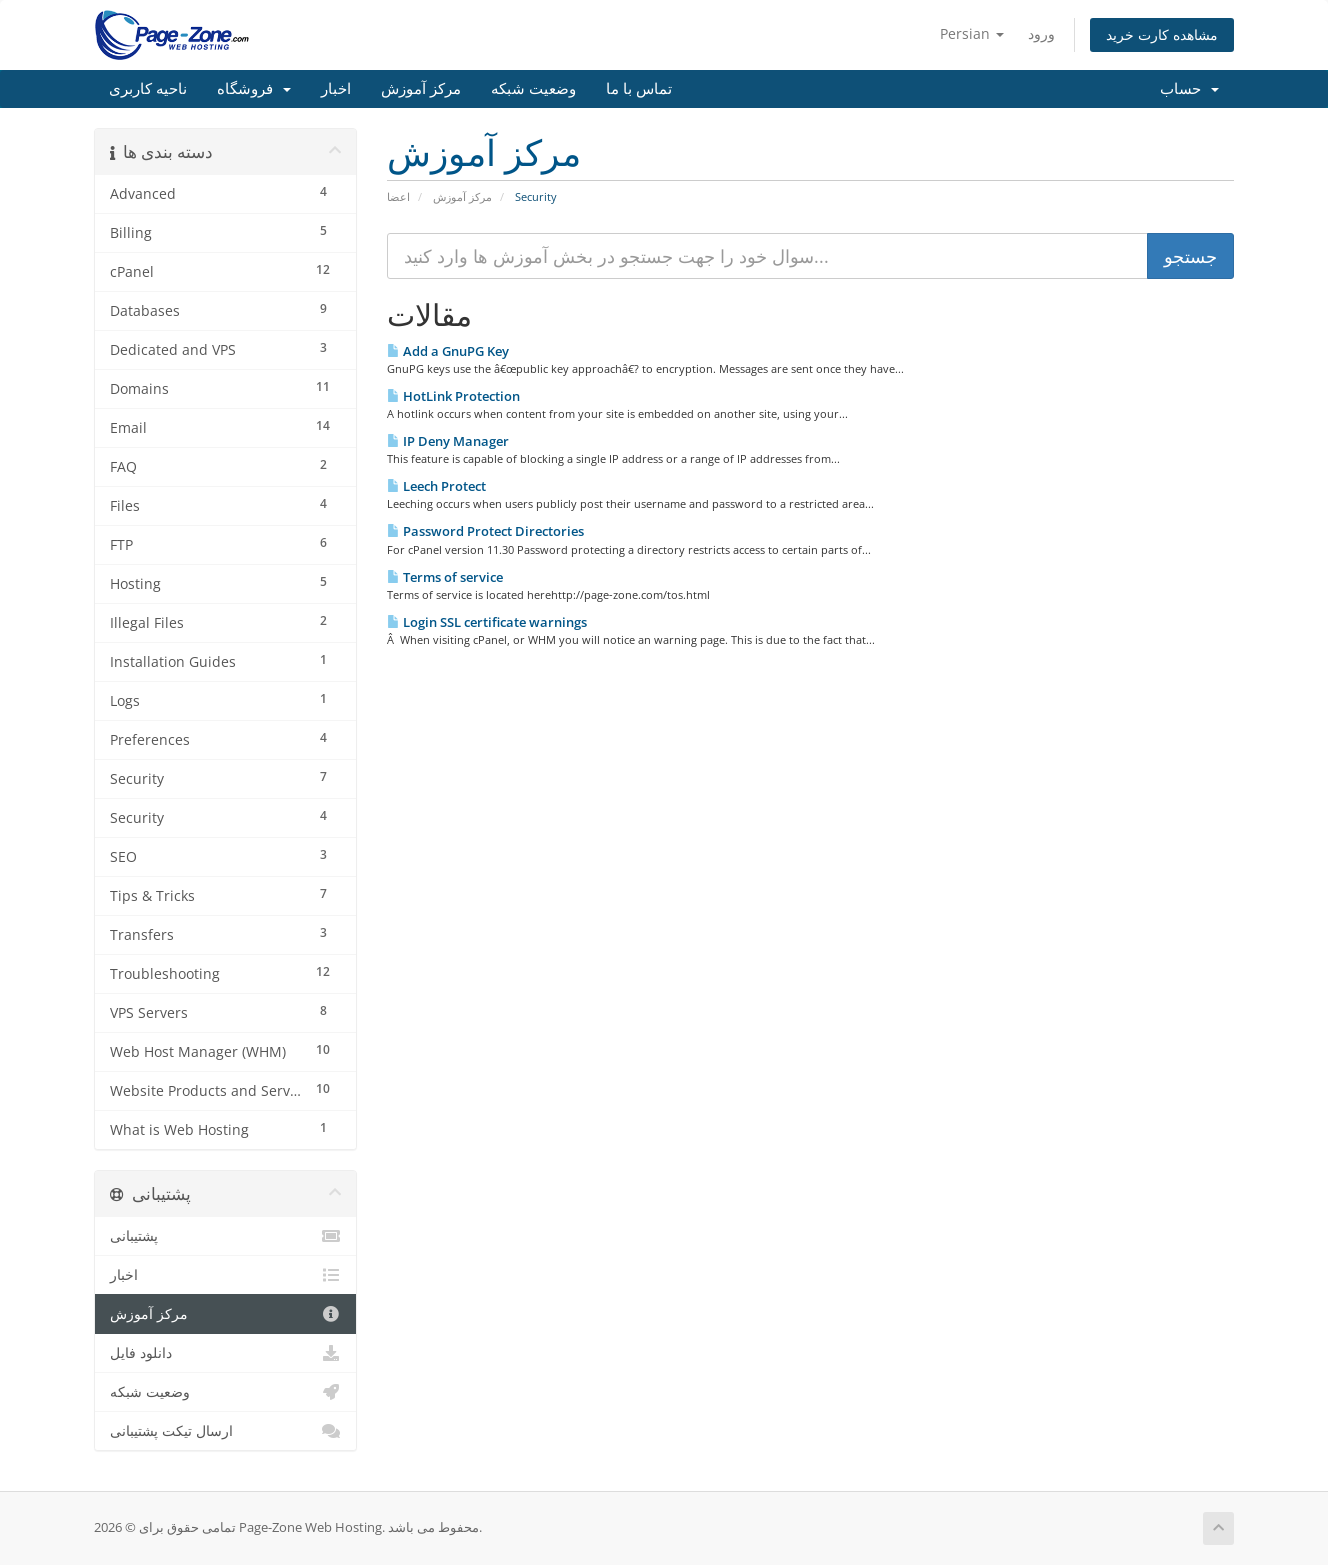  I want to click on فروشگاه, so click(254, 89).